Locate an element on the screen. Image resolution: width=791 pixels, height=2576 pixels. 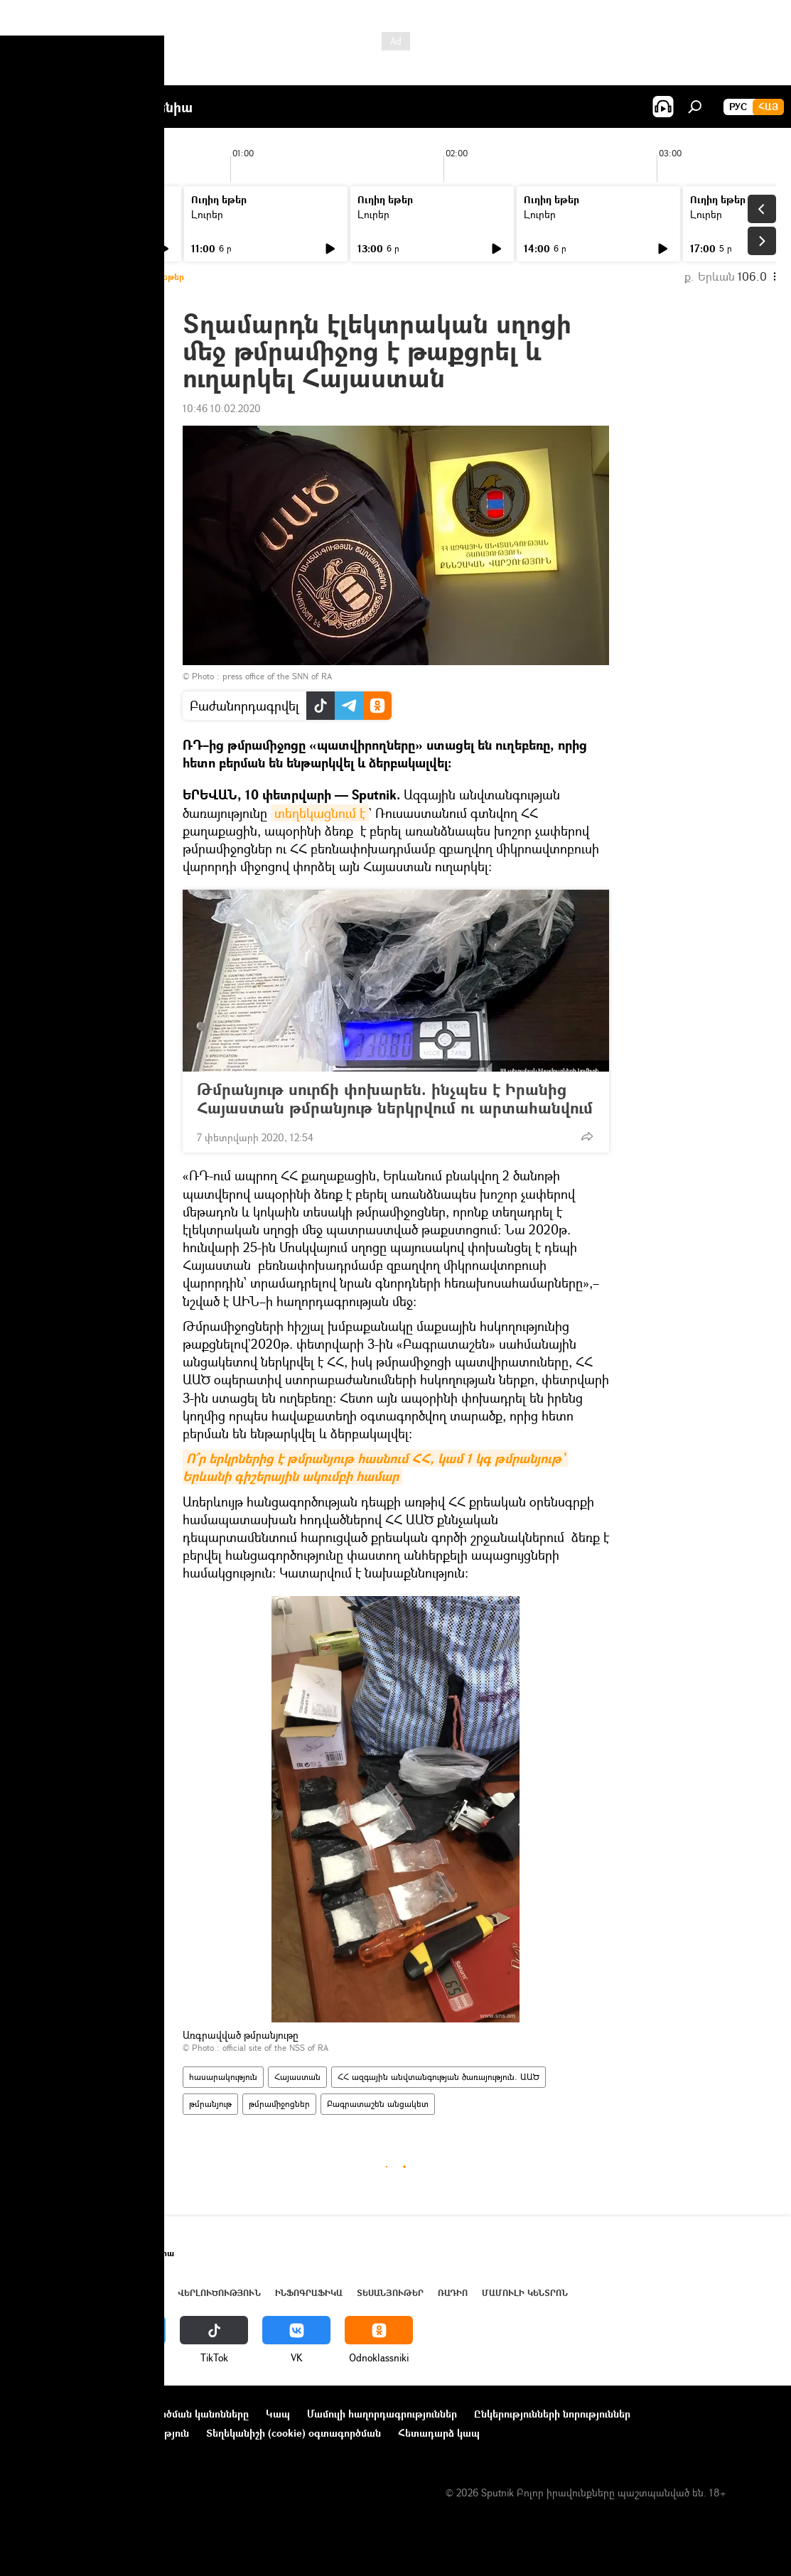
Հետադարձ կապ is located at coordinates (439, 2433).